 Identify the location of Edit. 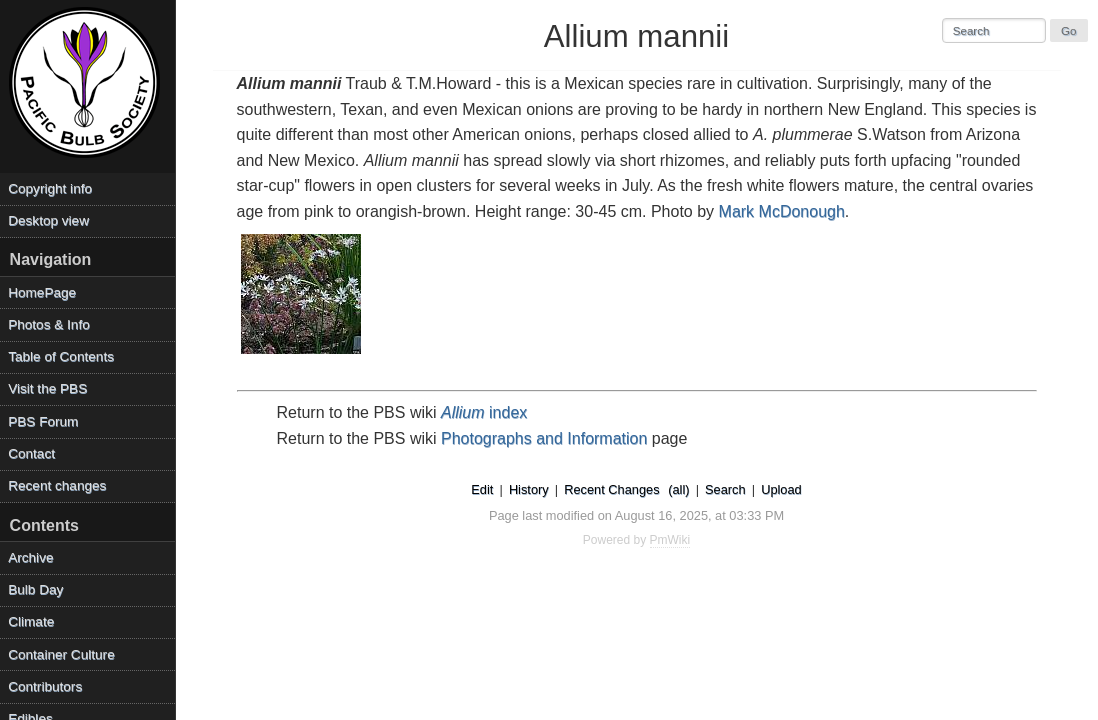
(482, 489).